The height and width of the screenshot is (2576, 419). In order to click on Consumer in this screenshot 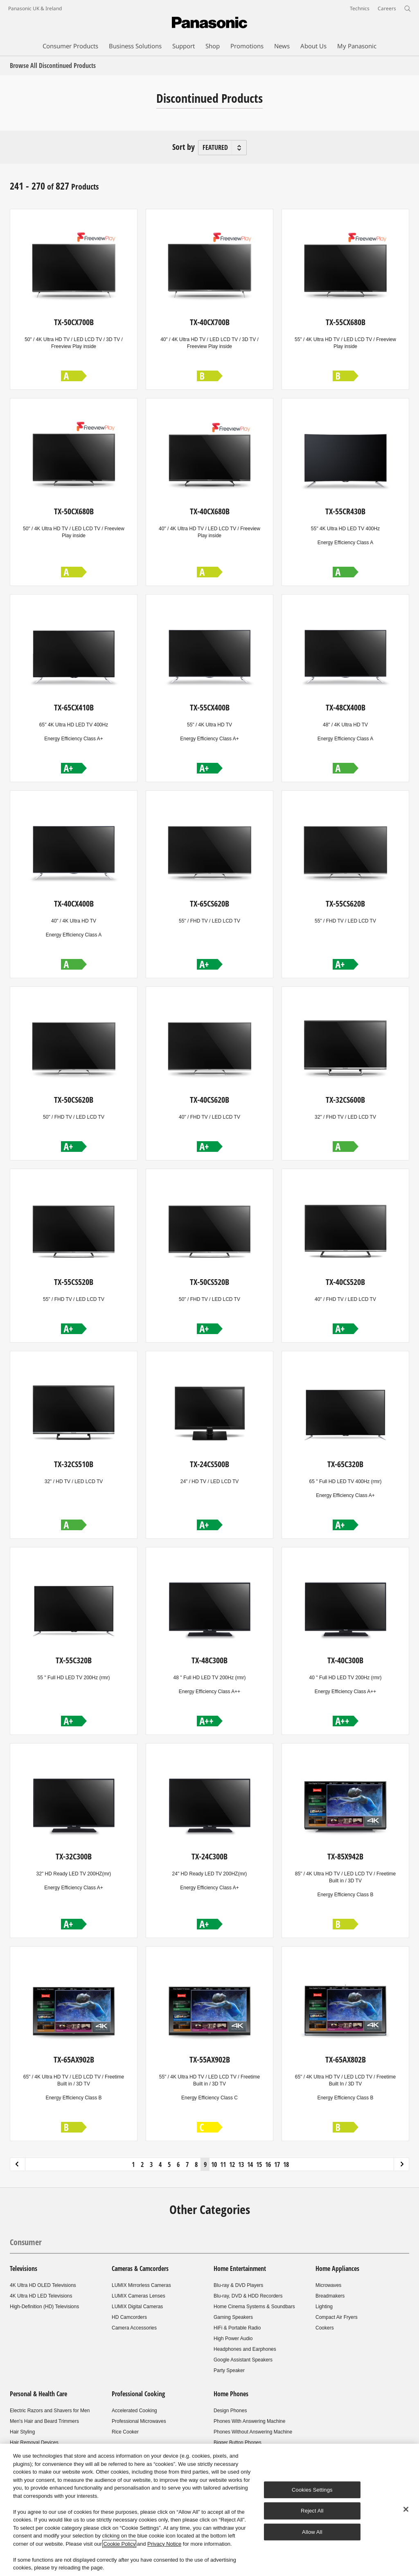, I will do `click(26, 2242)`.